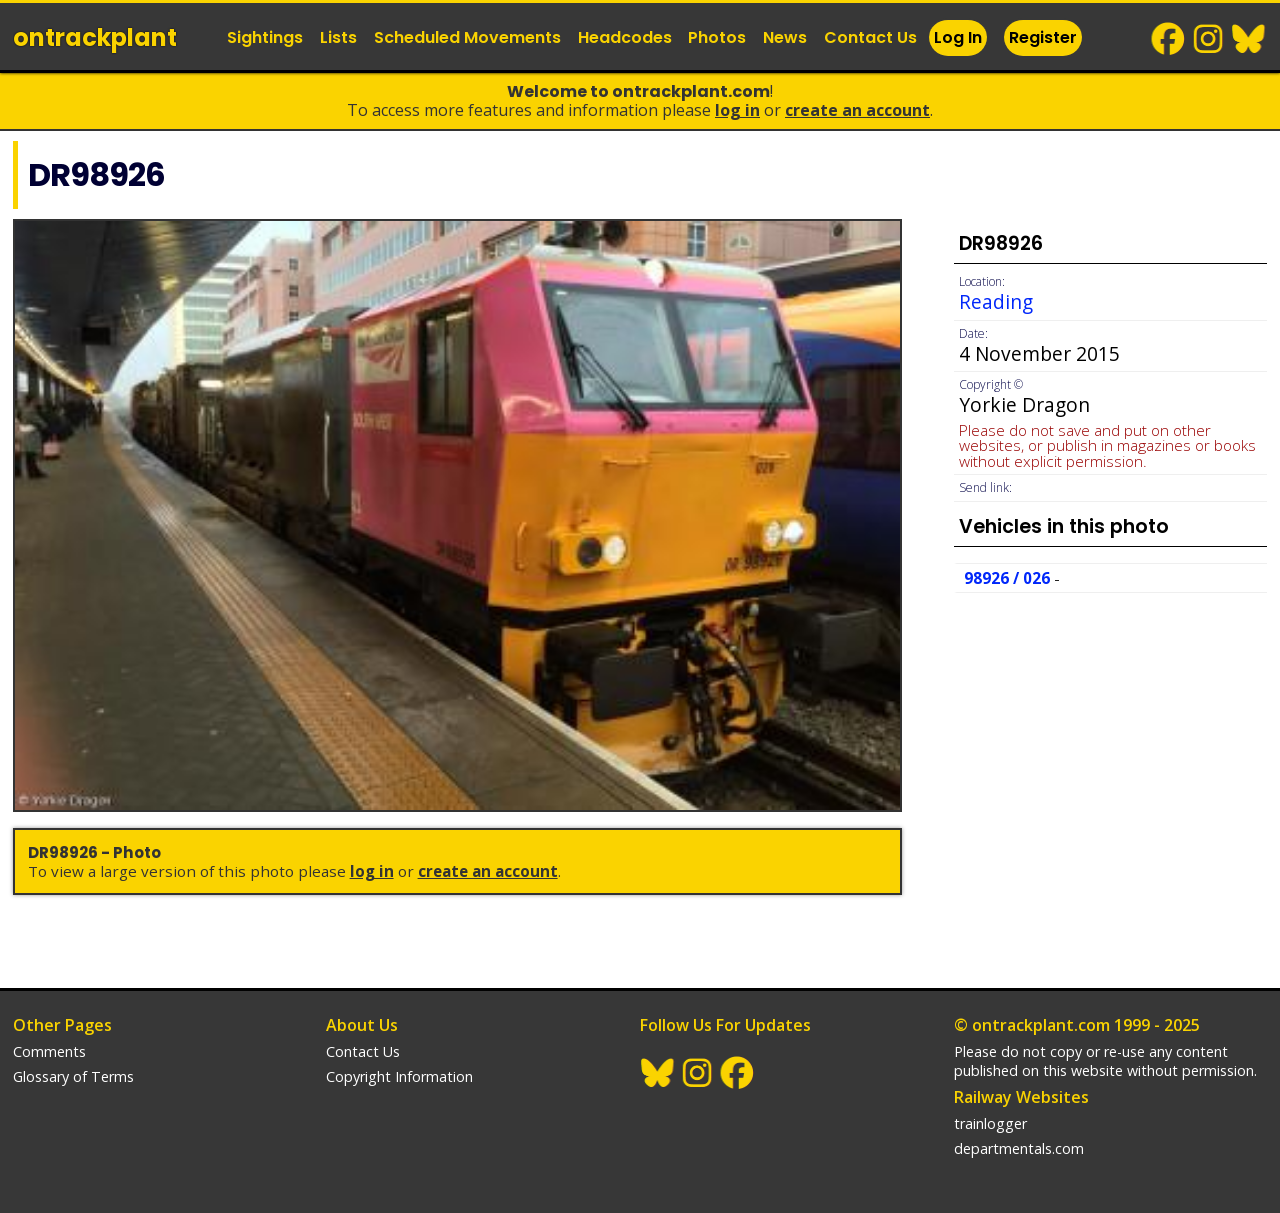  Describe the element at coordinates (1043, 37) in the screenshot. I see `Register` at that location.